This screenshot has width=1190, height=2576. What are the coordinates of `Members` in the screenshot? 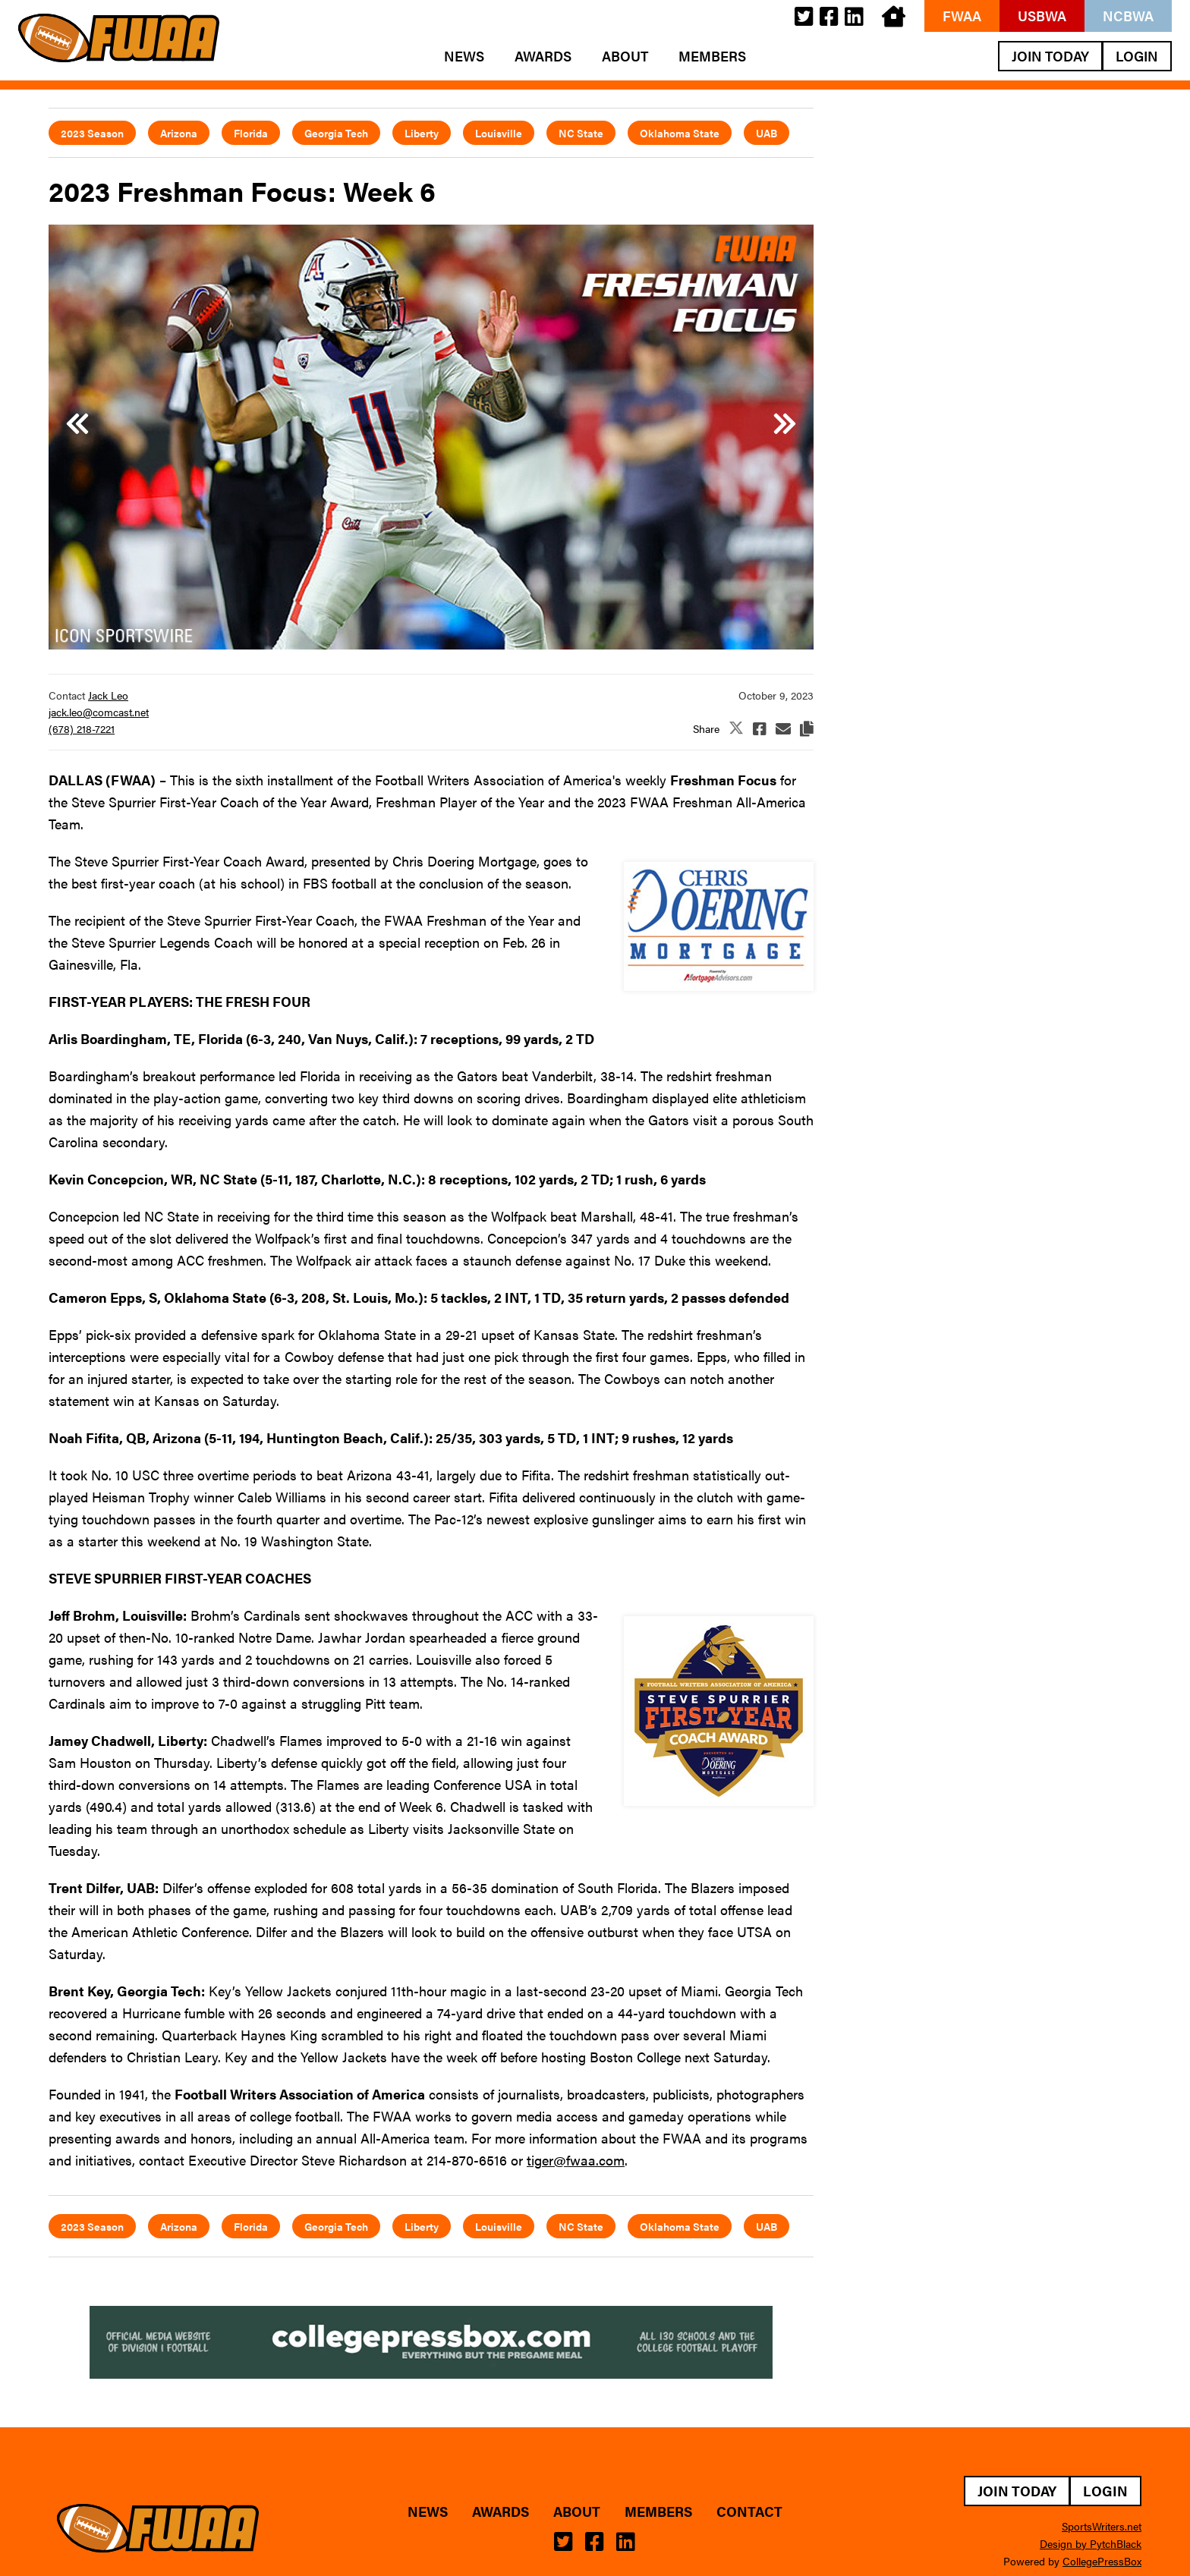 It's located at (712, 56).